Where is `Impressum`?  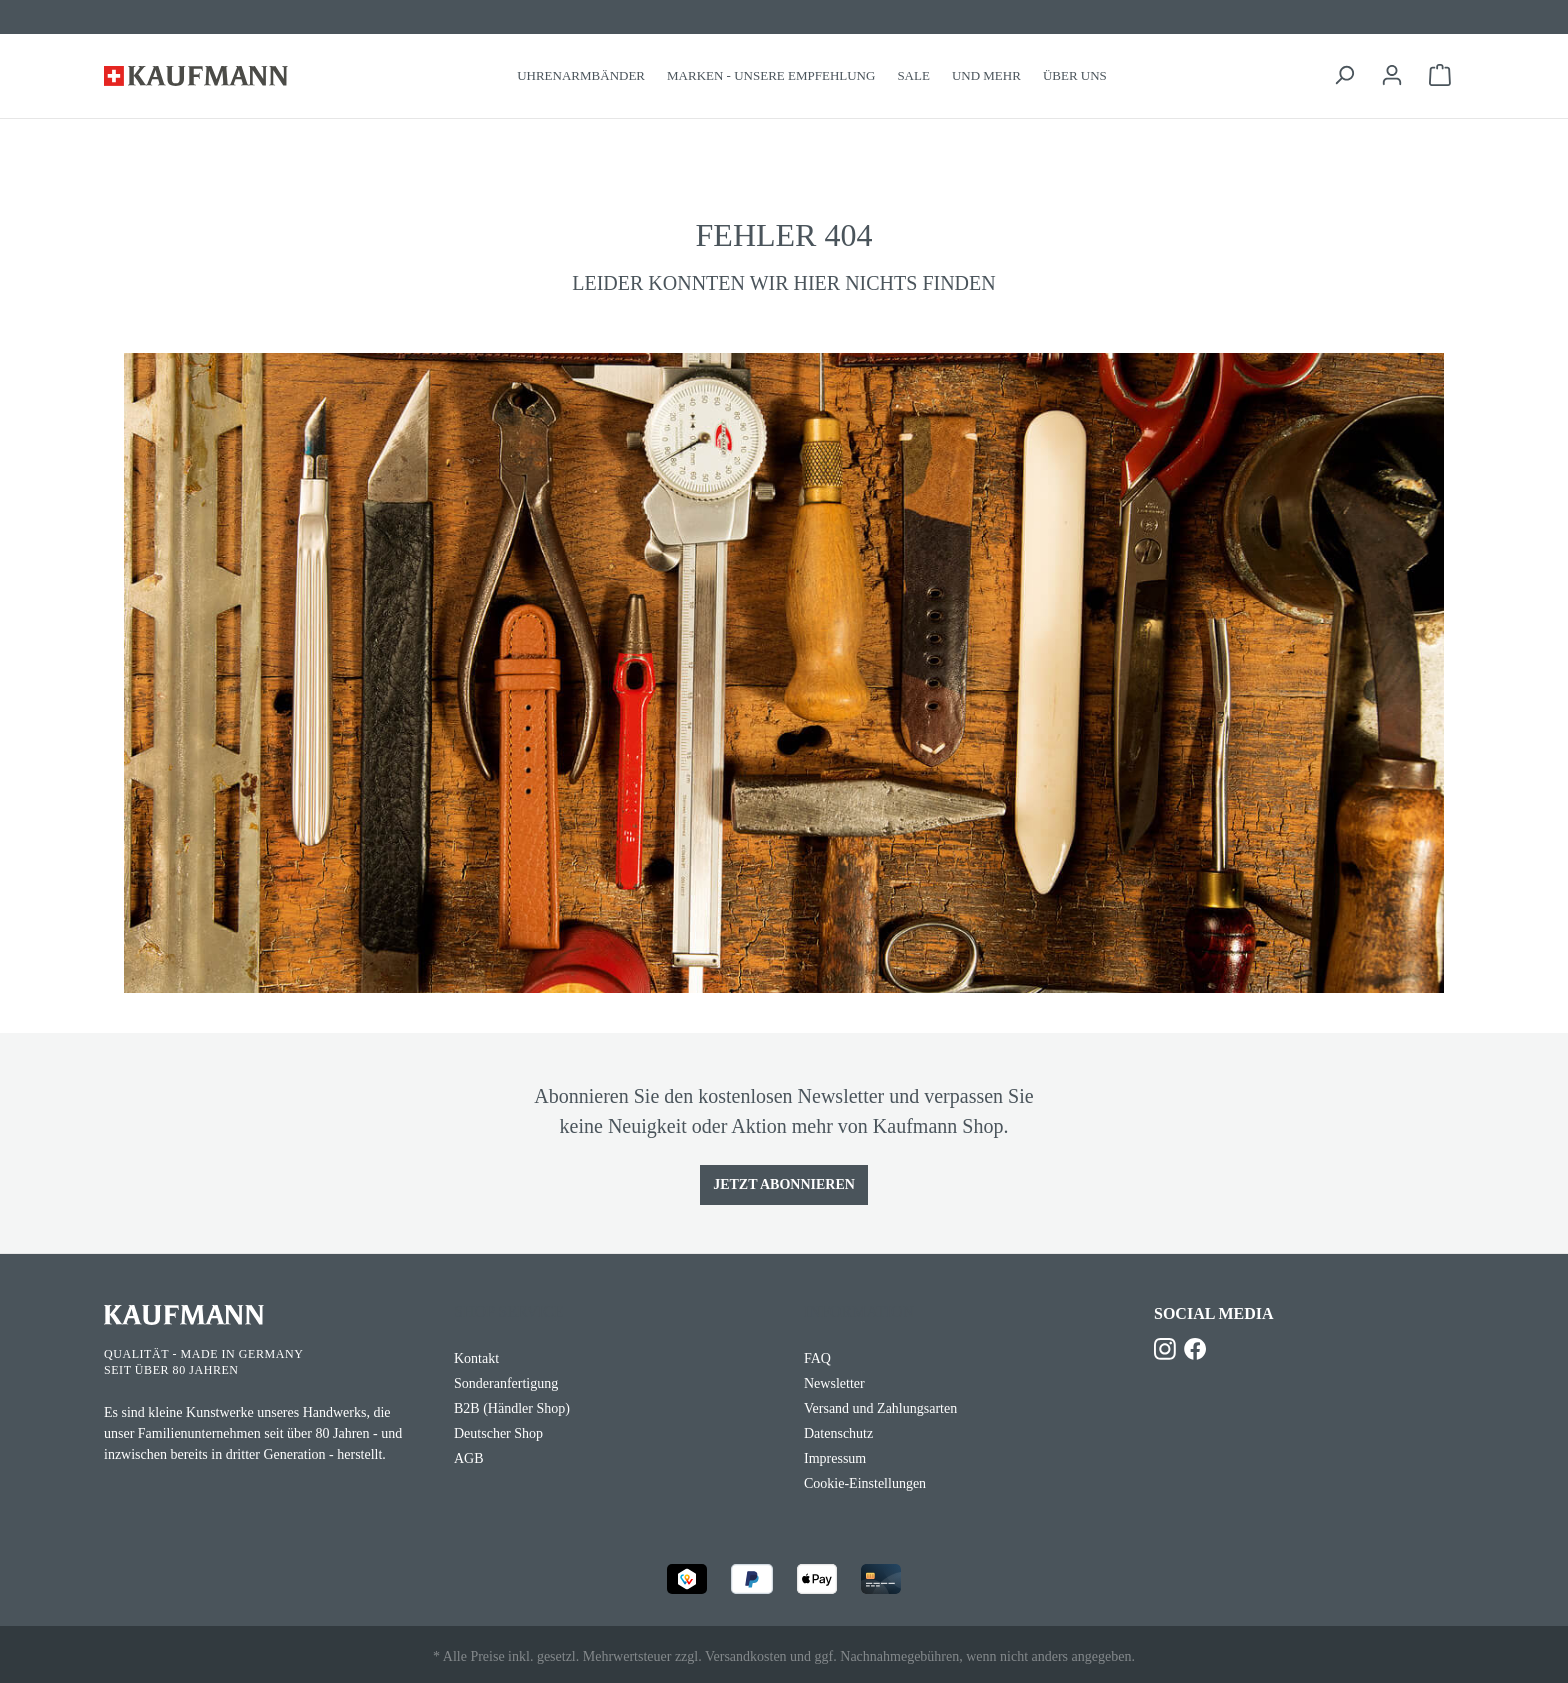
Impressum is located at coordinates (835, 1458).